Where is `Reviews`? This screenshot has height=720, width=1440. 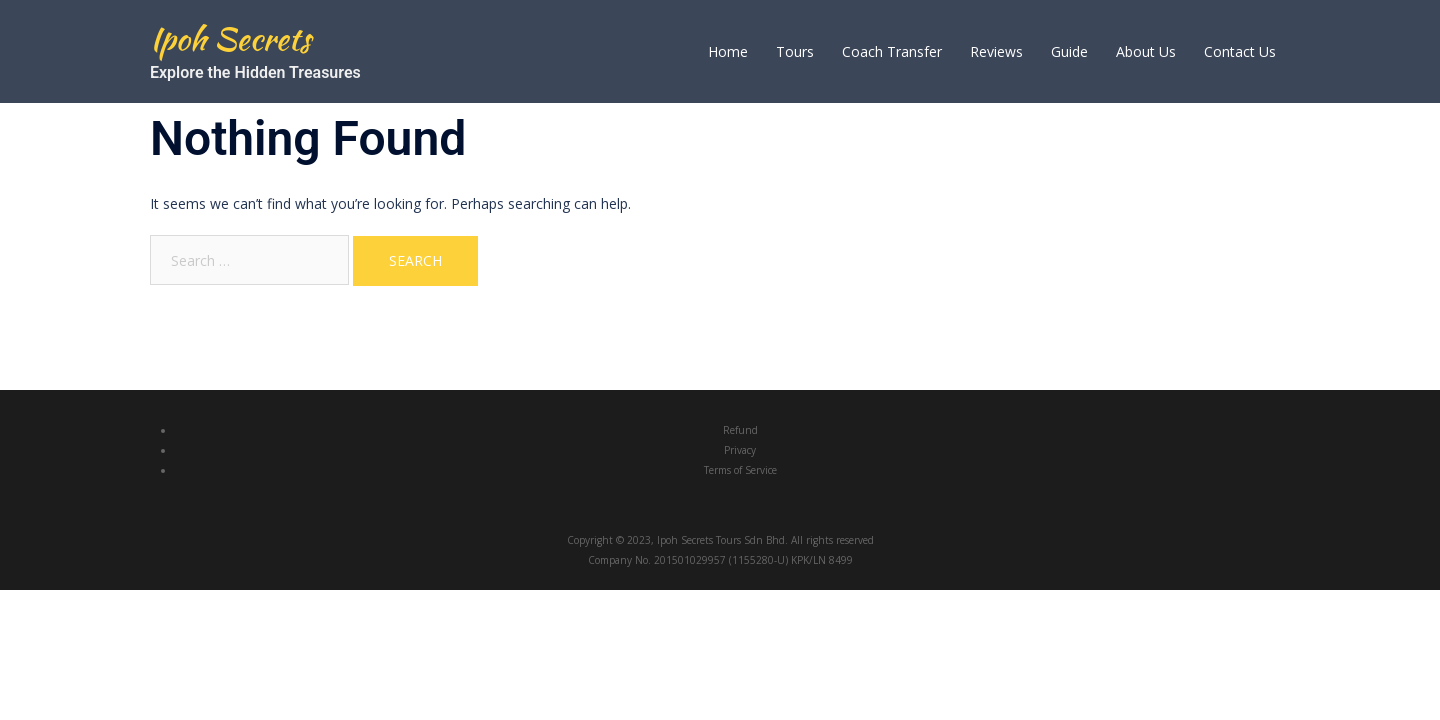
Reviews is located at coordinates (996, 51).